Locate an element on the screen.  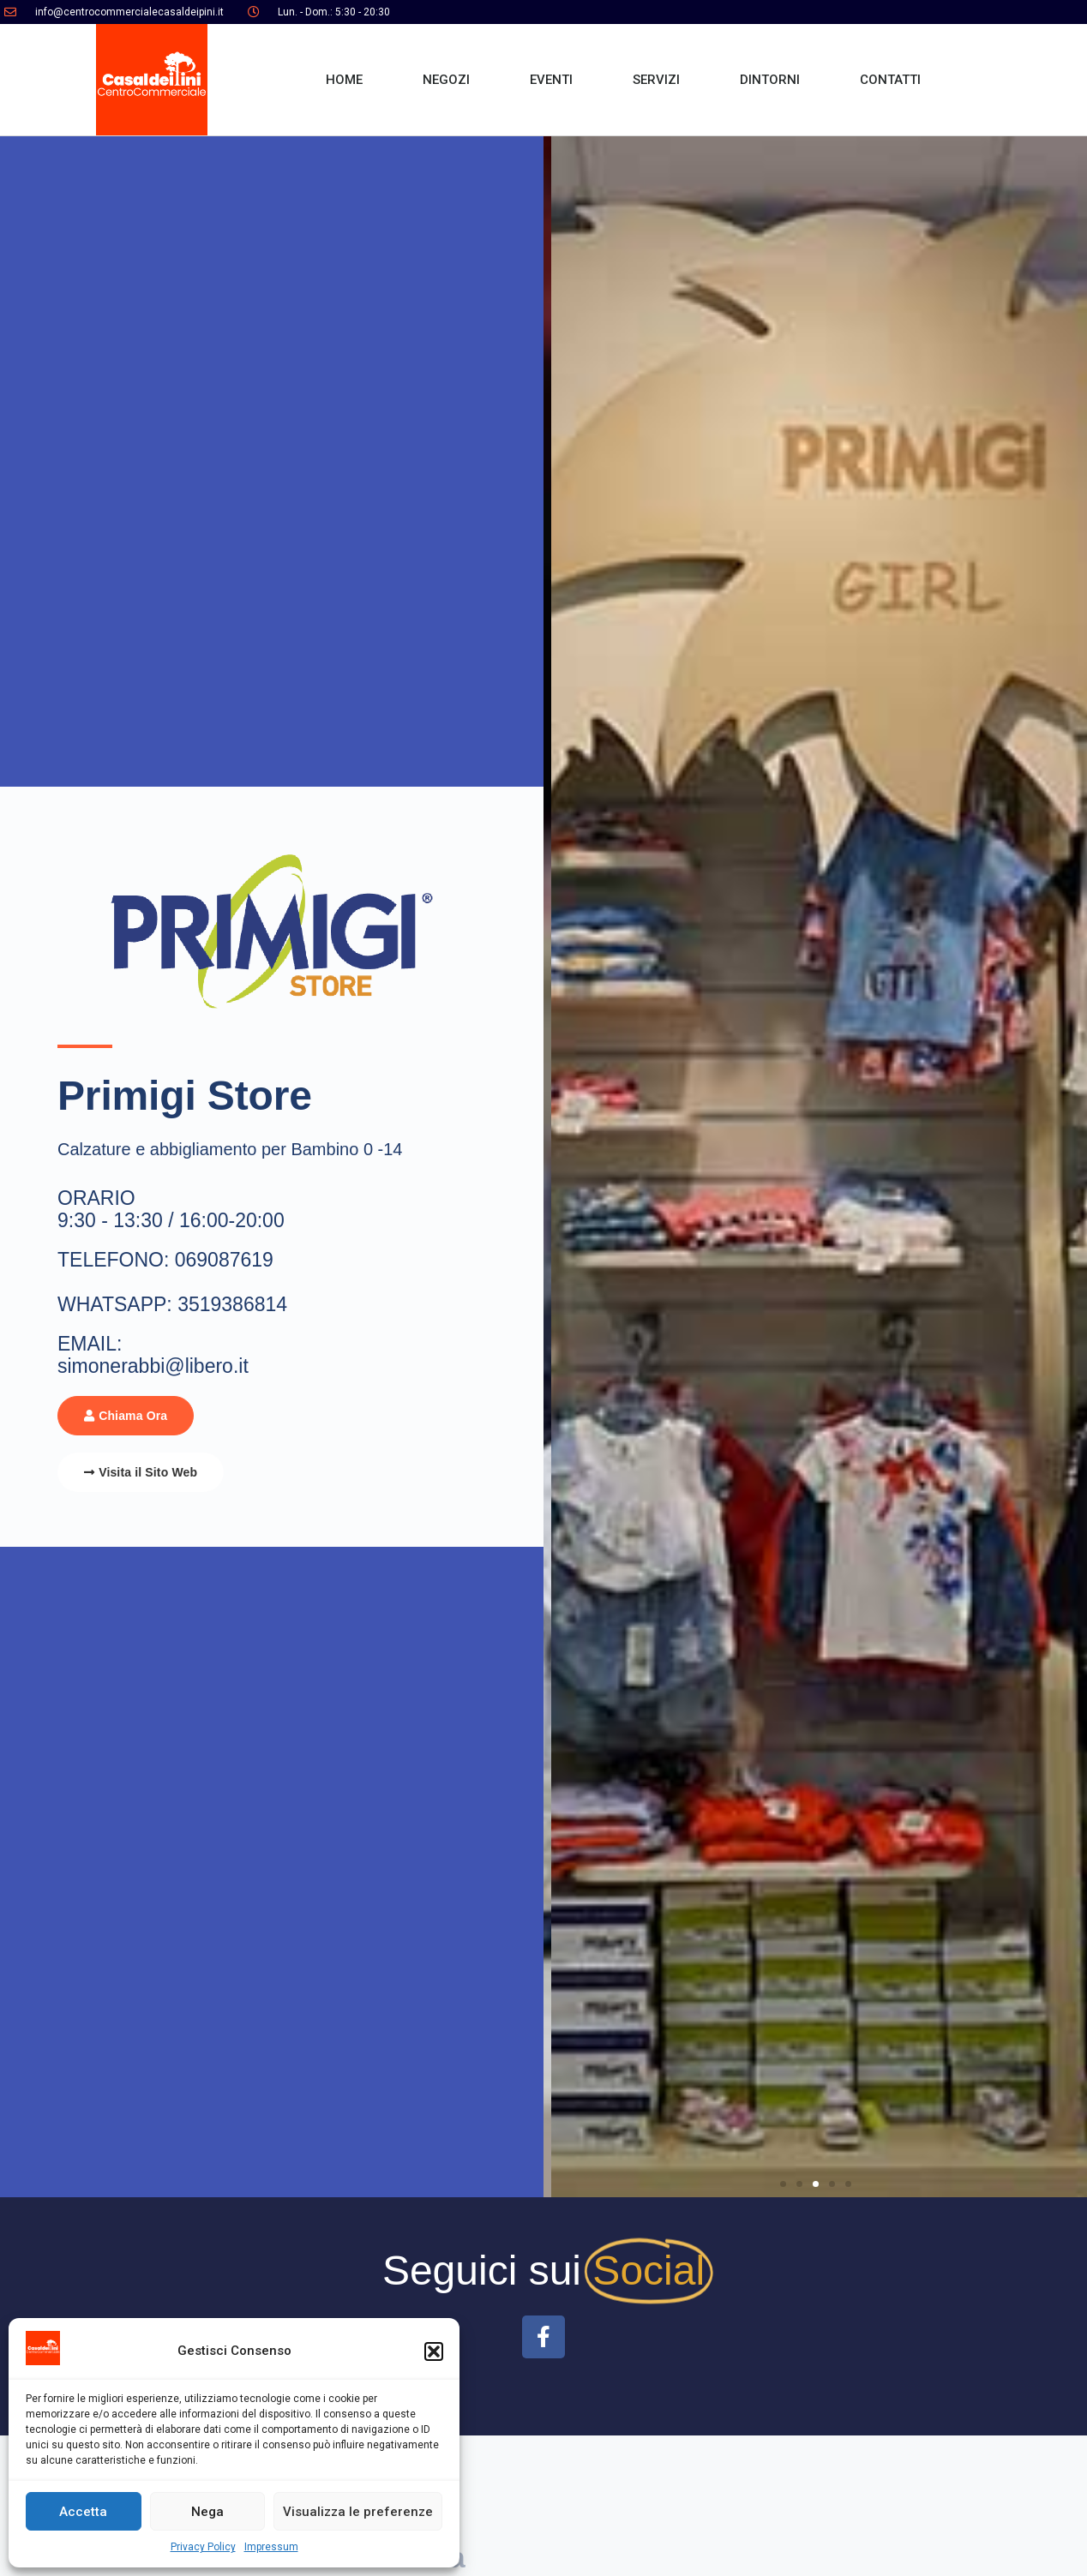
069087619 is located at coordinates (224, 1260).